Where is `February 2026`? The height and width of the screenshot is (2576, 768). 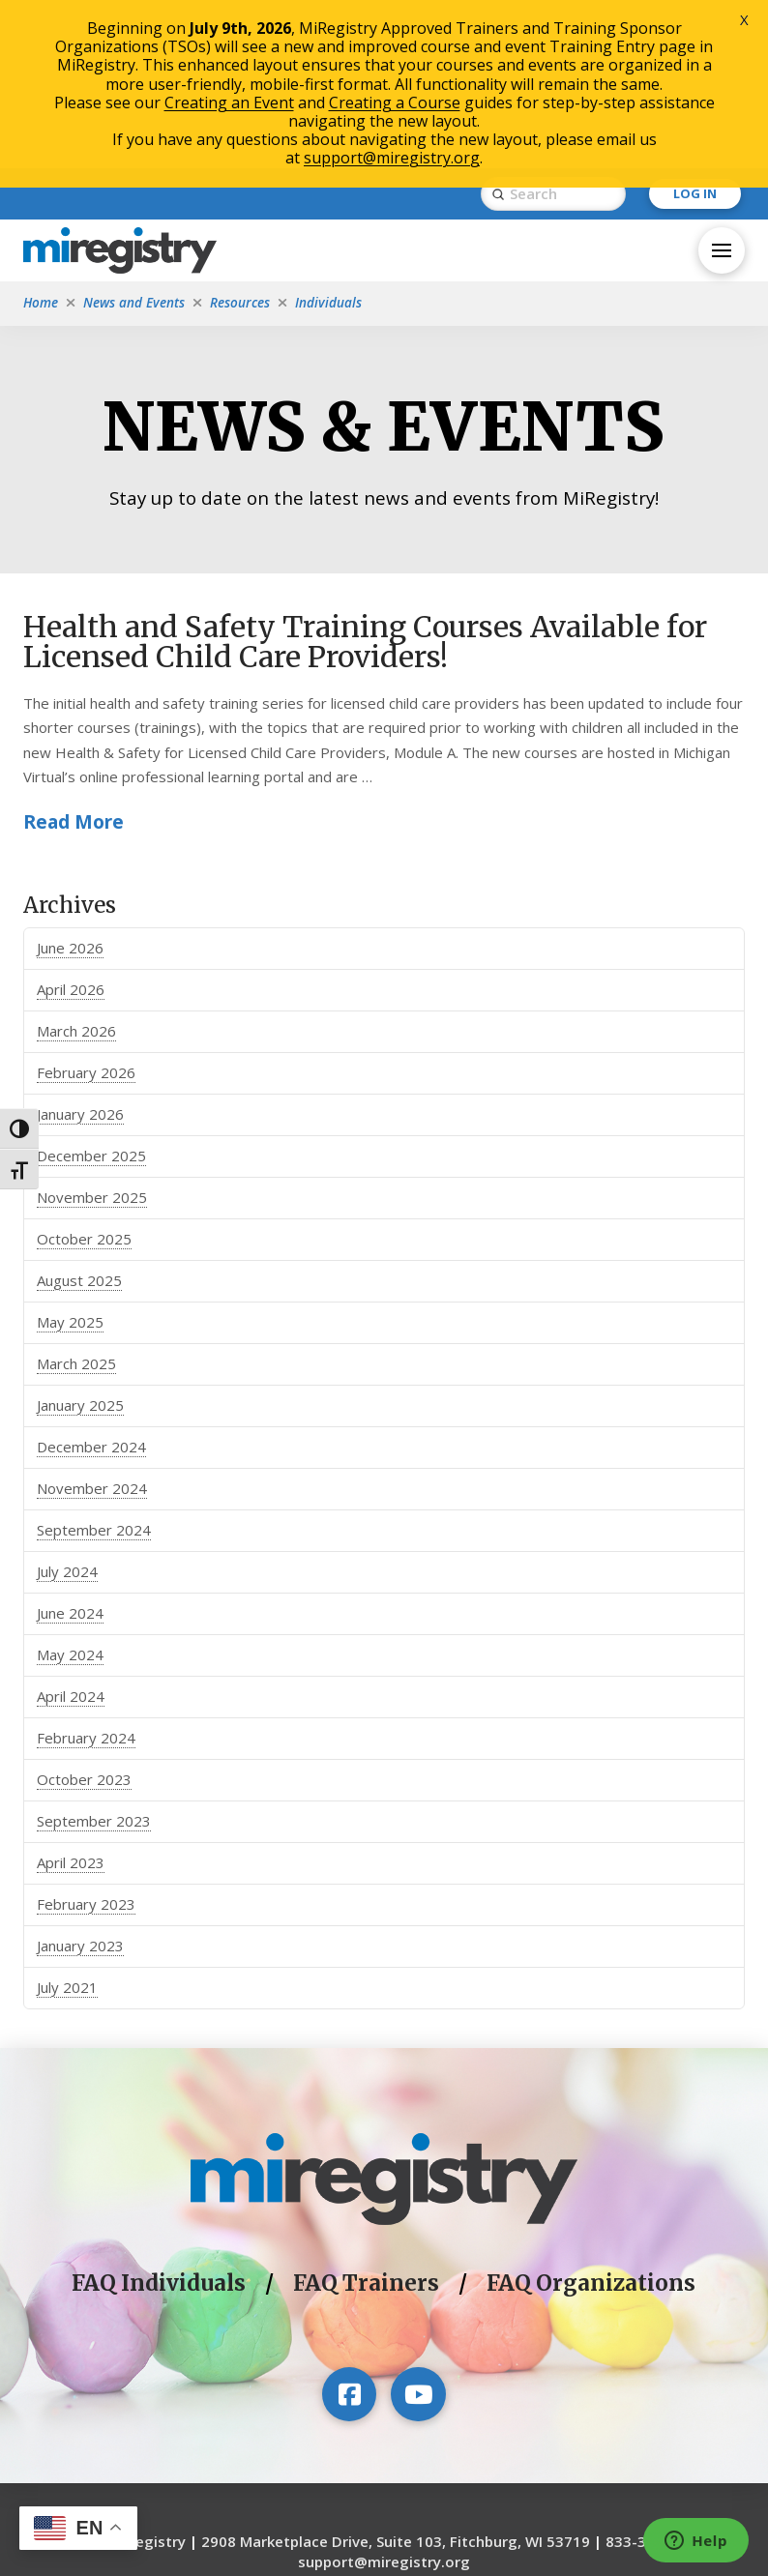 February 2026 is located at coordinates (86, 914).